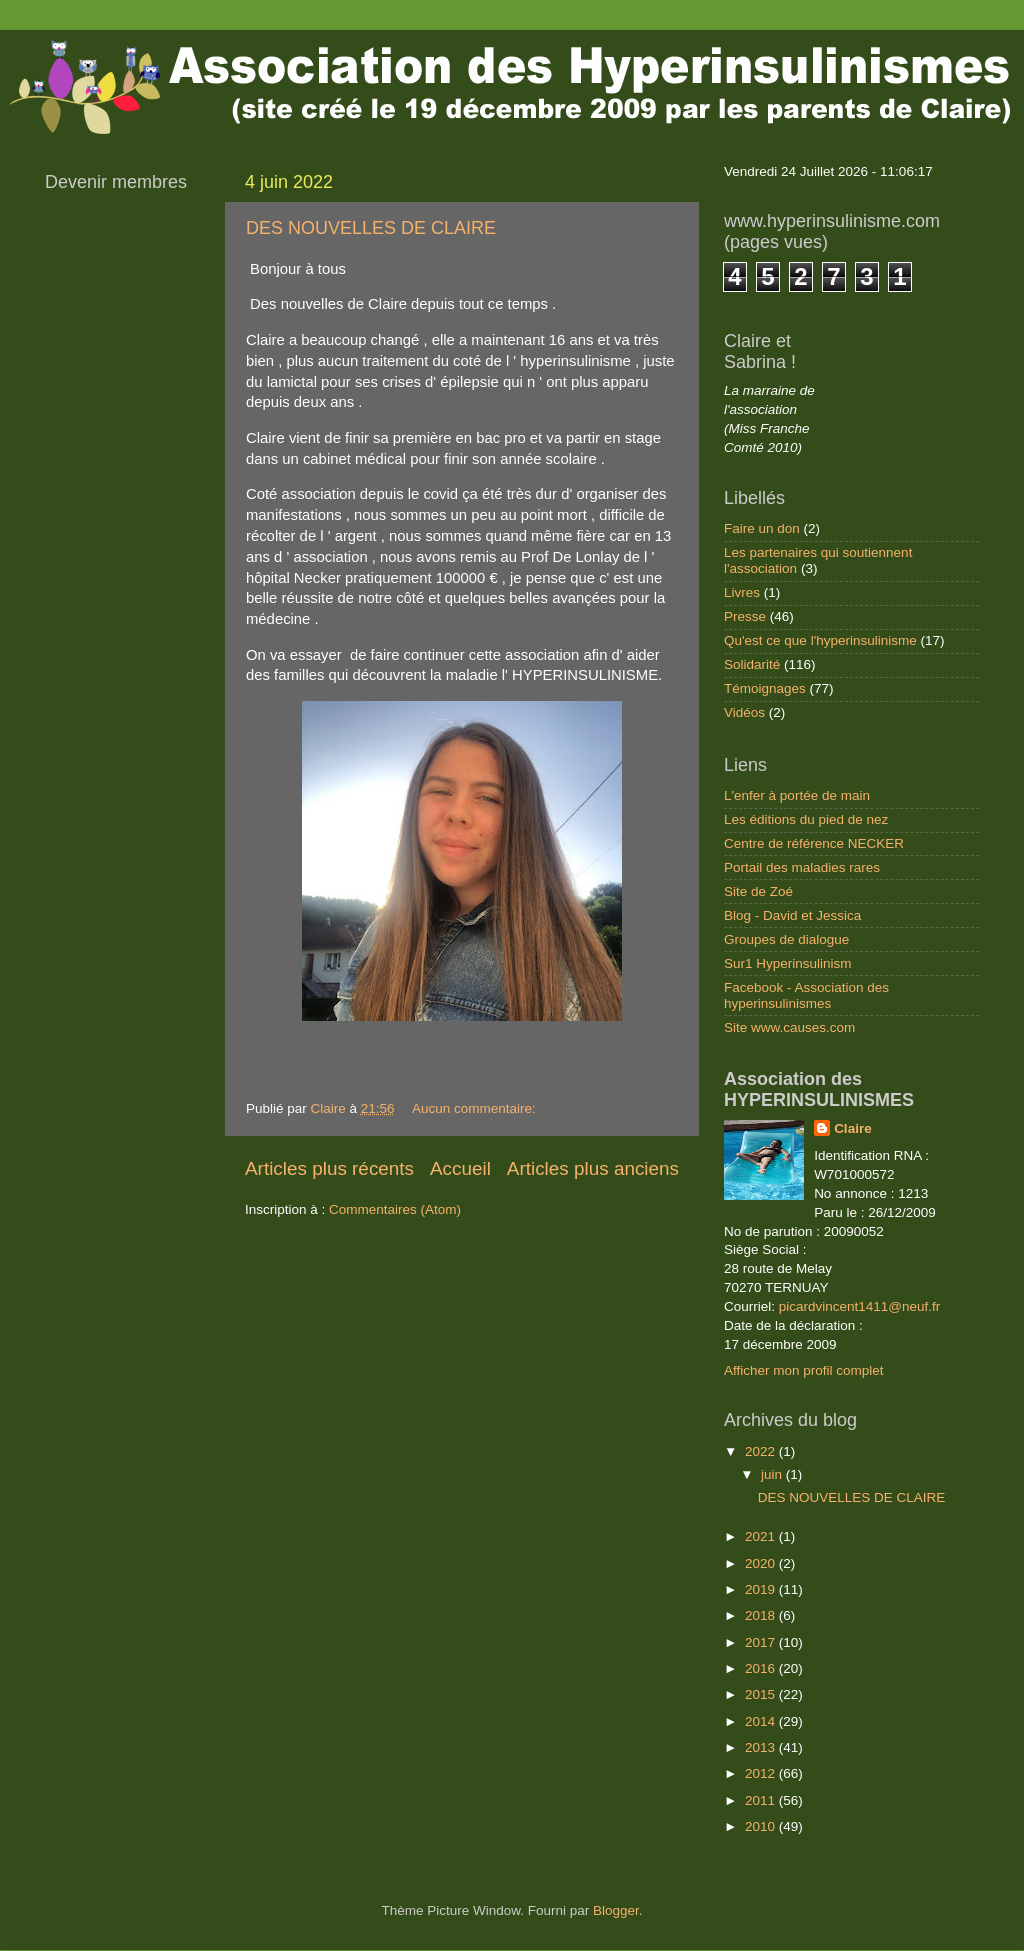 This screenshot has width=1024, height=1951. I want to click on Vidéos, so click(744, 712).